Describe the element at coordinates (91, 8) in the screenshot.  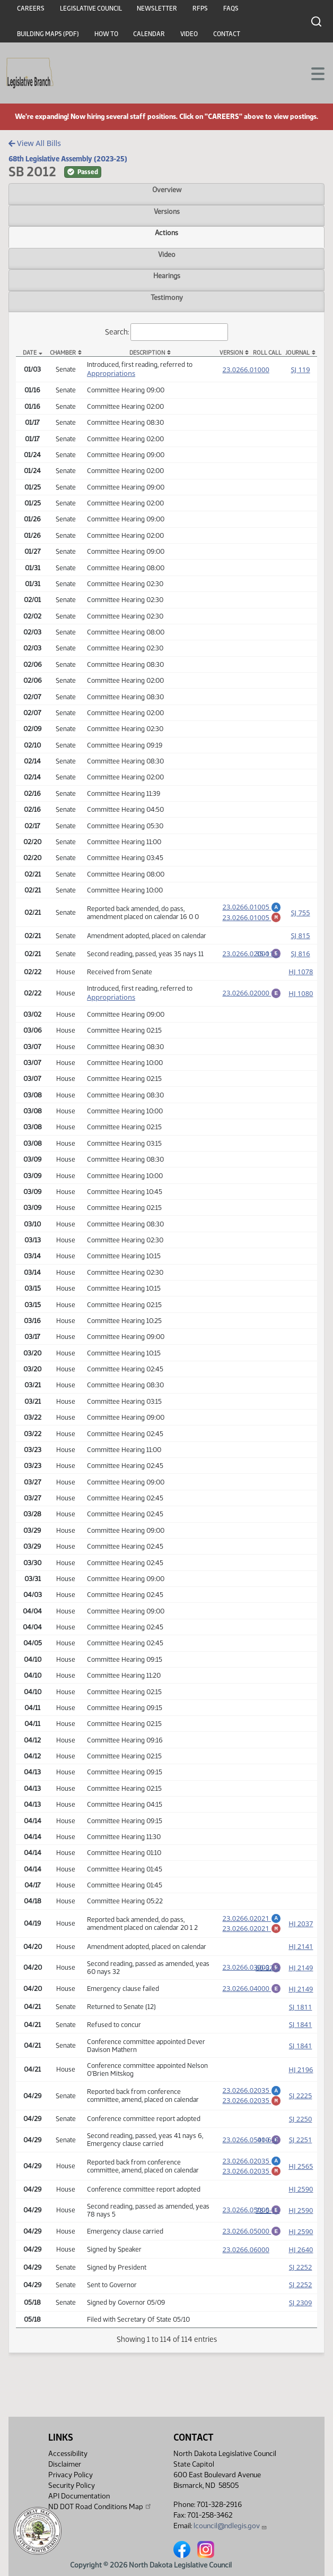
I see `Legislative Council` at that location.